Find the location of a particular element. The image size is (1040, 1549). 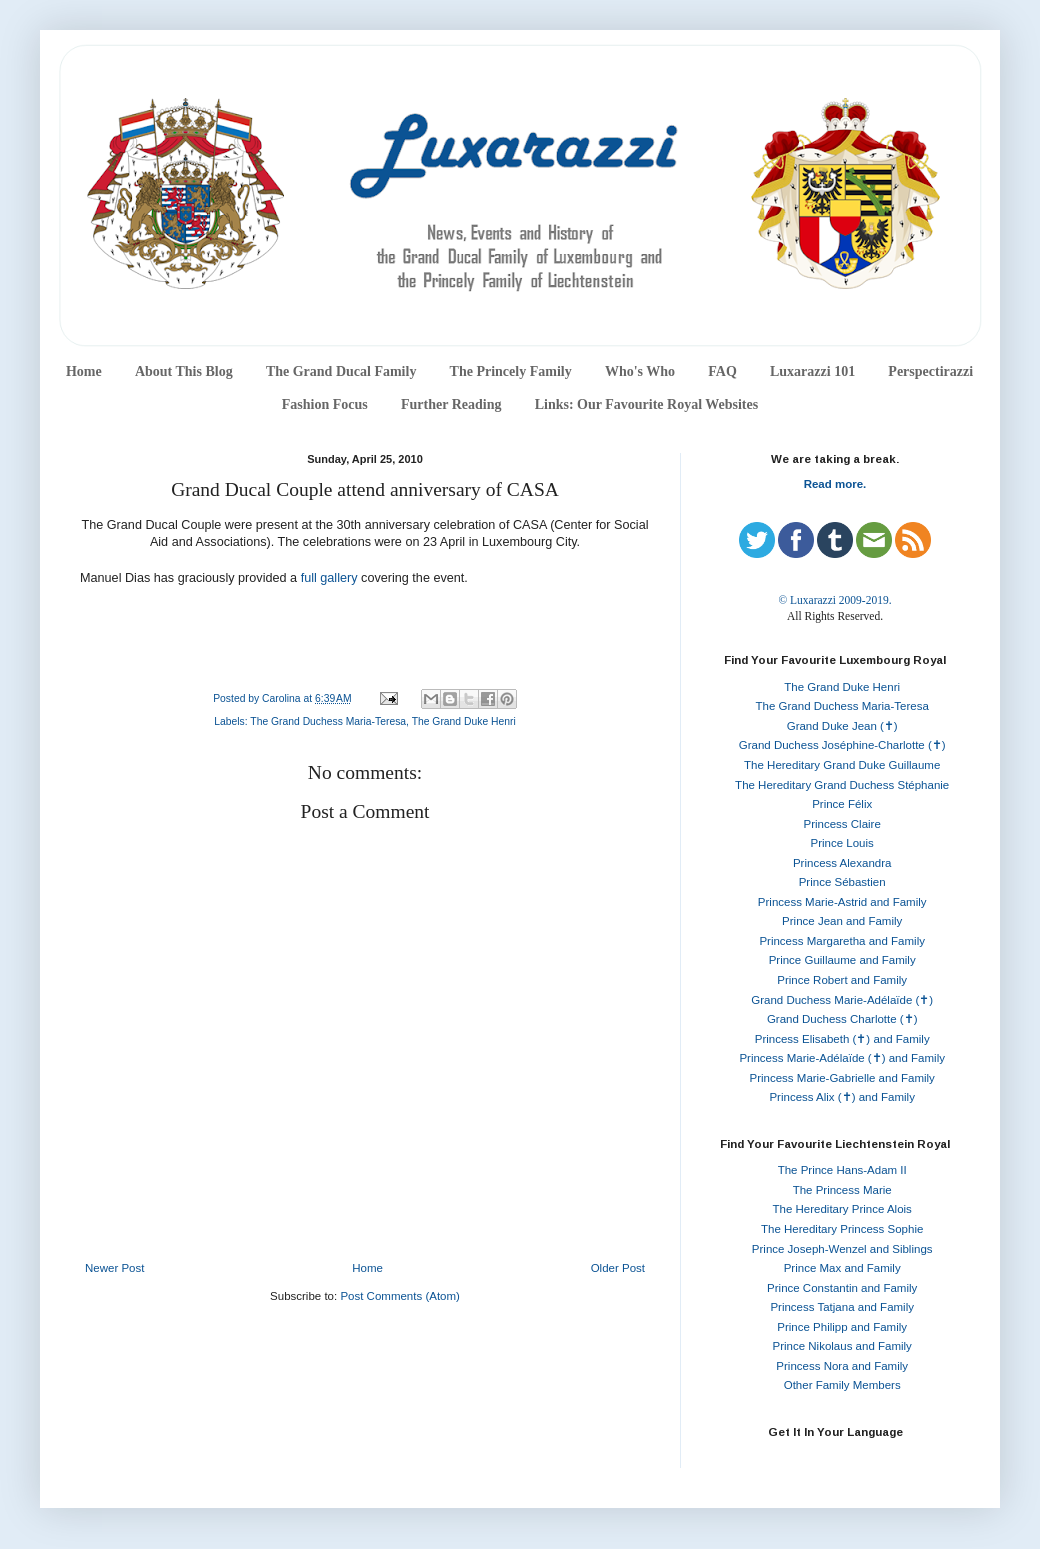

Prince Guillaume and Family is located at coordinates (842, 960).